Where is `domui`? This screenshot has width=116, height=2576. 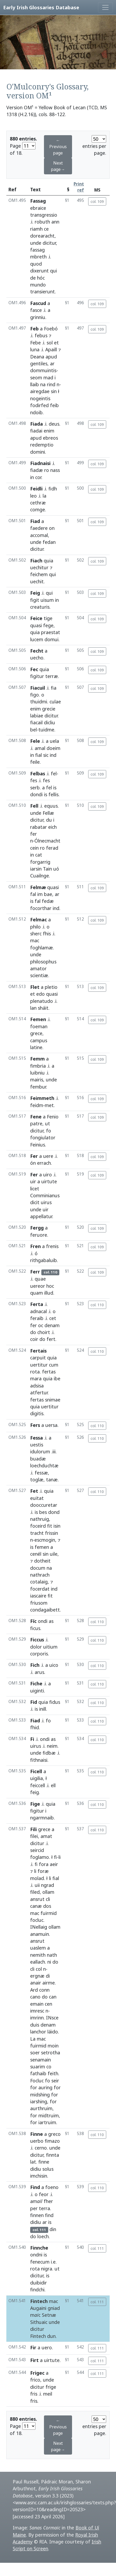 domui is located at coordinates (51, 639).